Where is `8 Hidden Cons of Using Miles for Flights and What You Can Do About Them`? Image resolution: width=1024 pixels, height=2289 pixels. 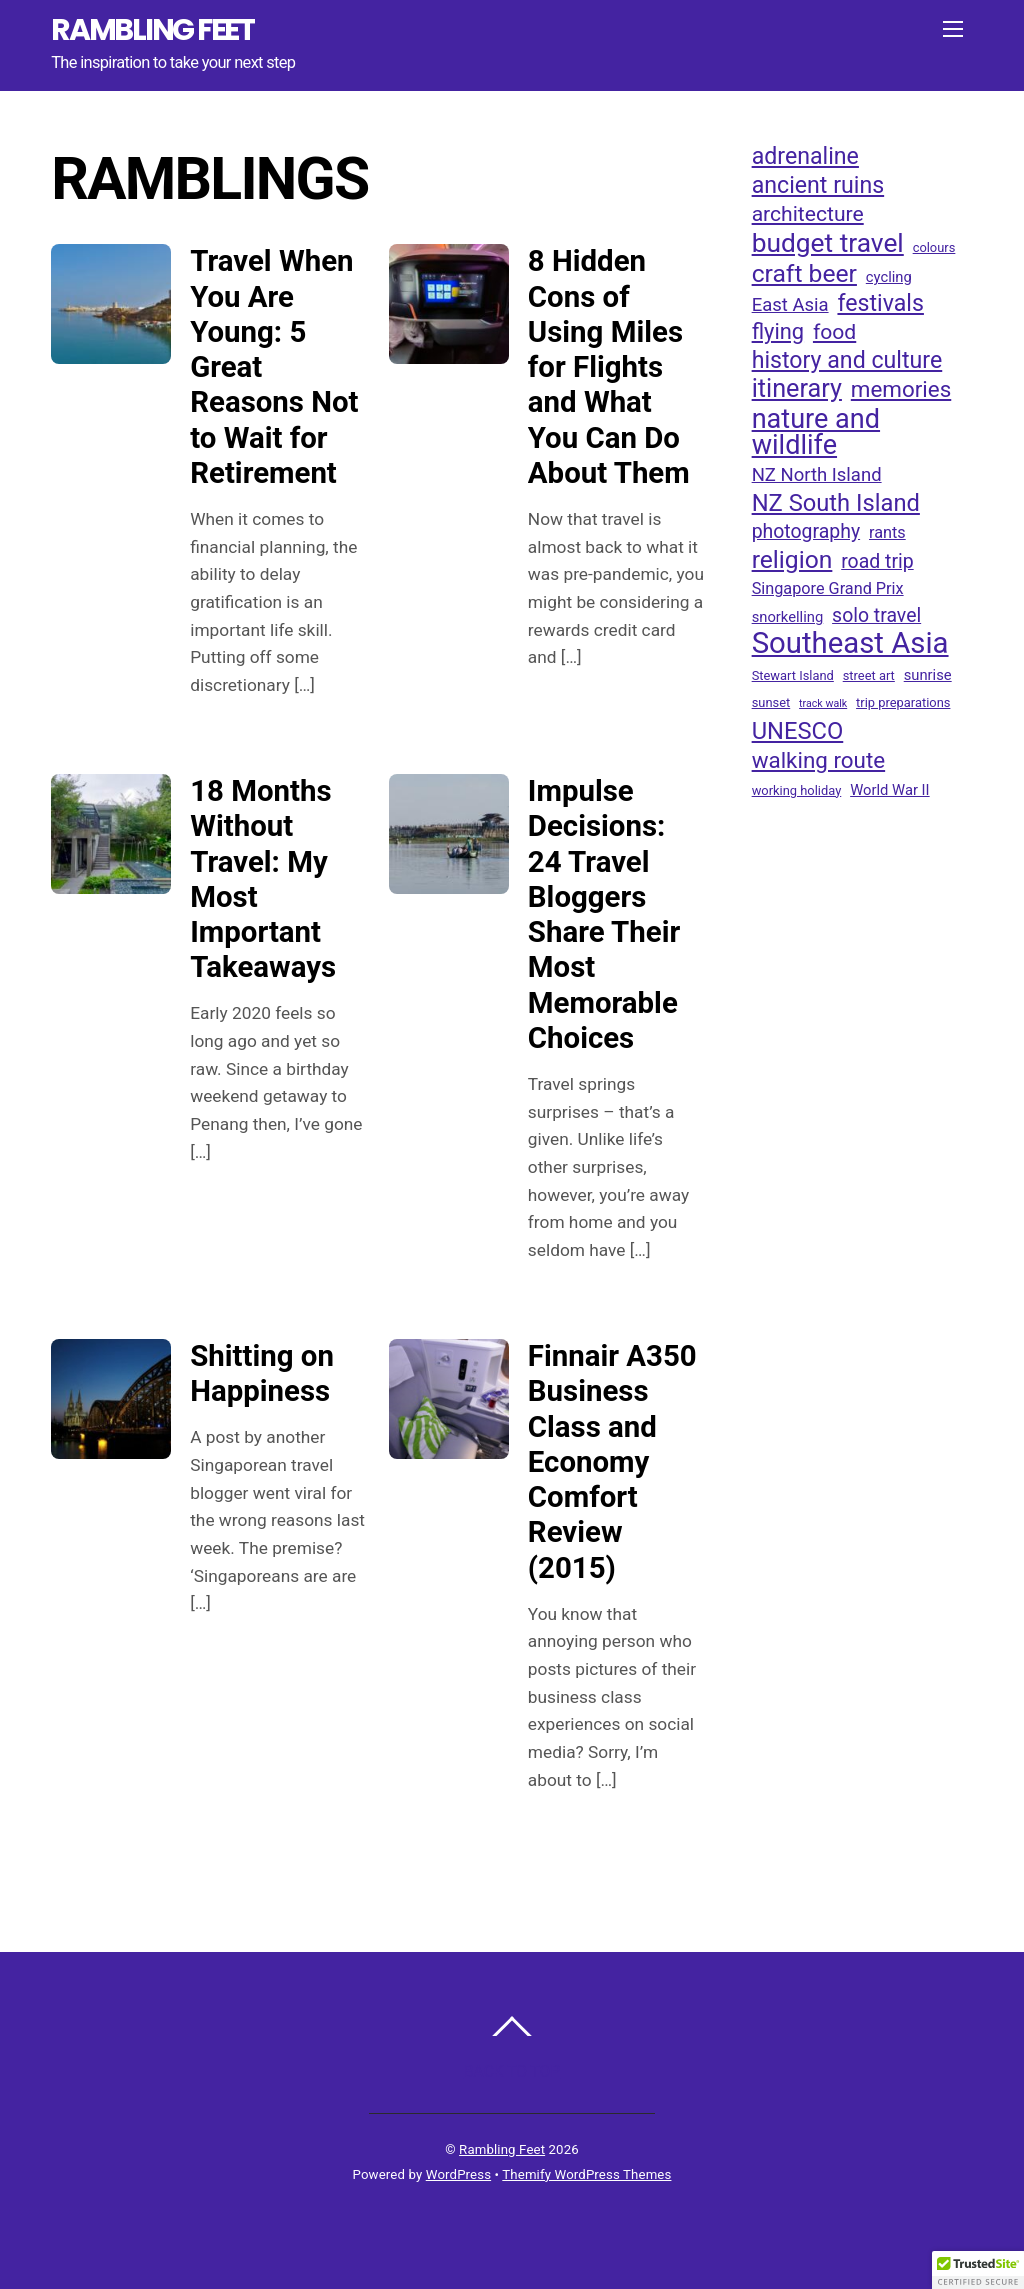 8 Hidden Cons of Using Miles for Flights and What You Can Do About Them is located at coordinates (609, 367).